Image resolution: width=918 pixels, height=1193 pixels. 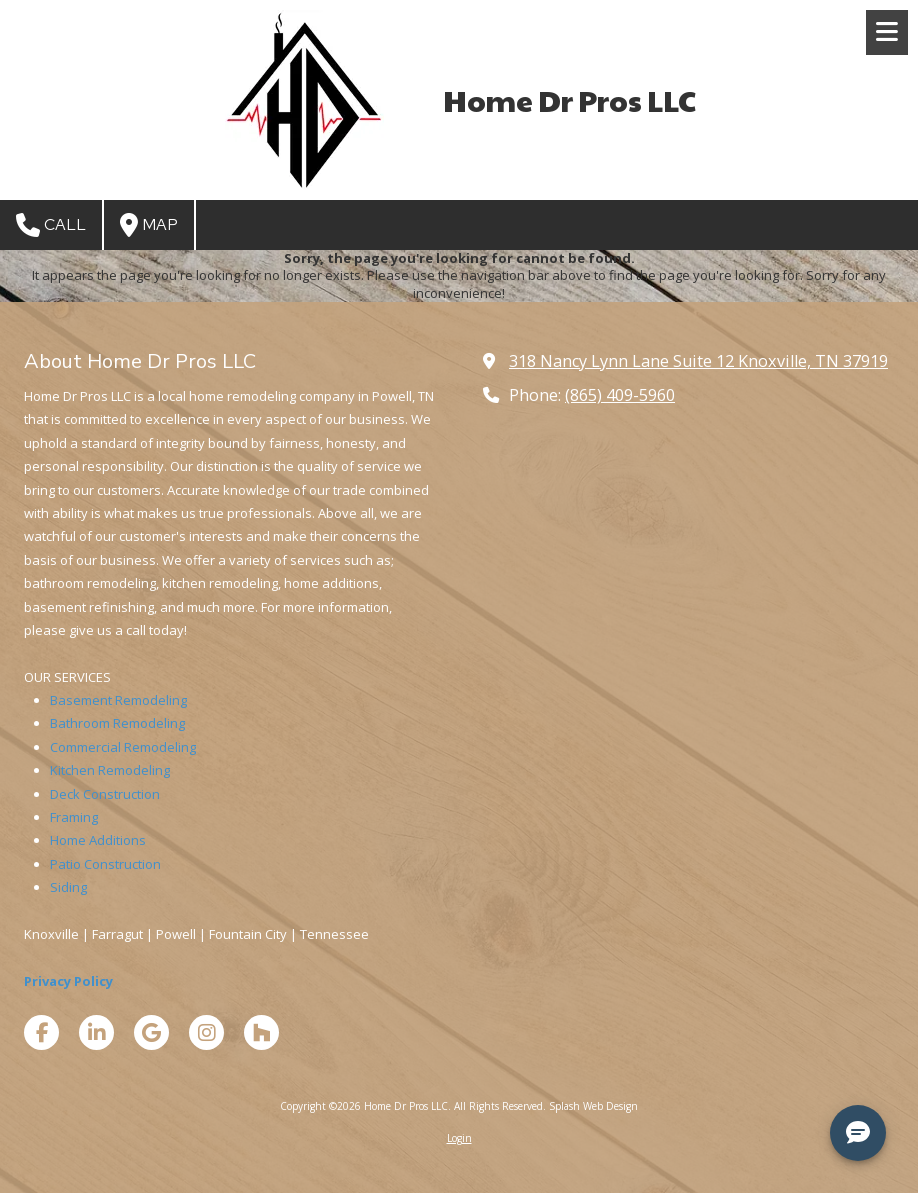 What do you see at coordinates (110, 770) in the screenshot?
I see `Kitchen Remodeling` at bounding box center [110, 770].